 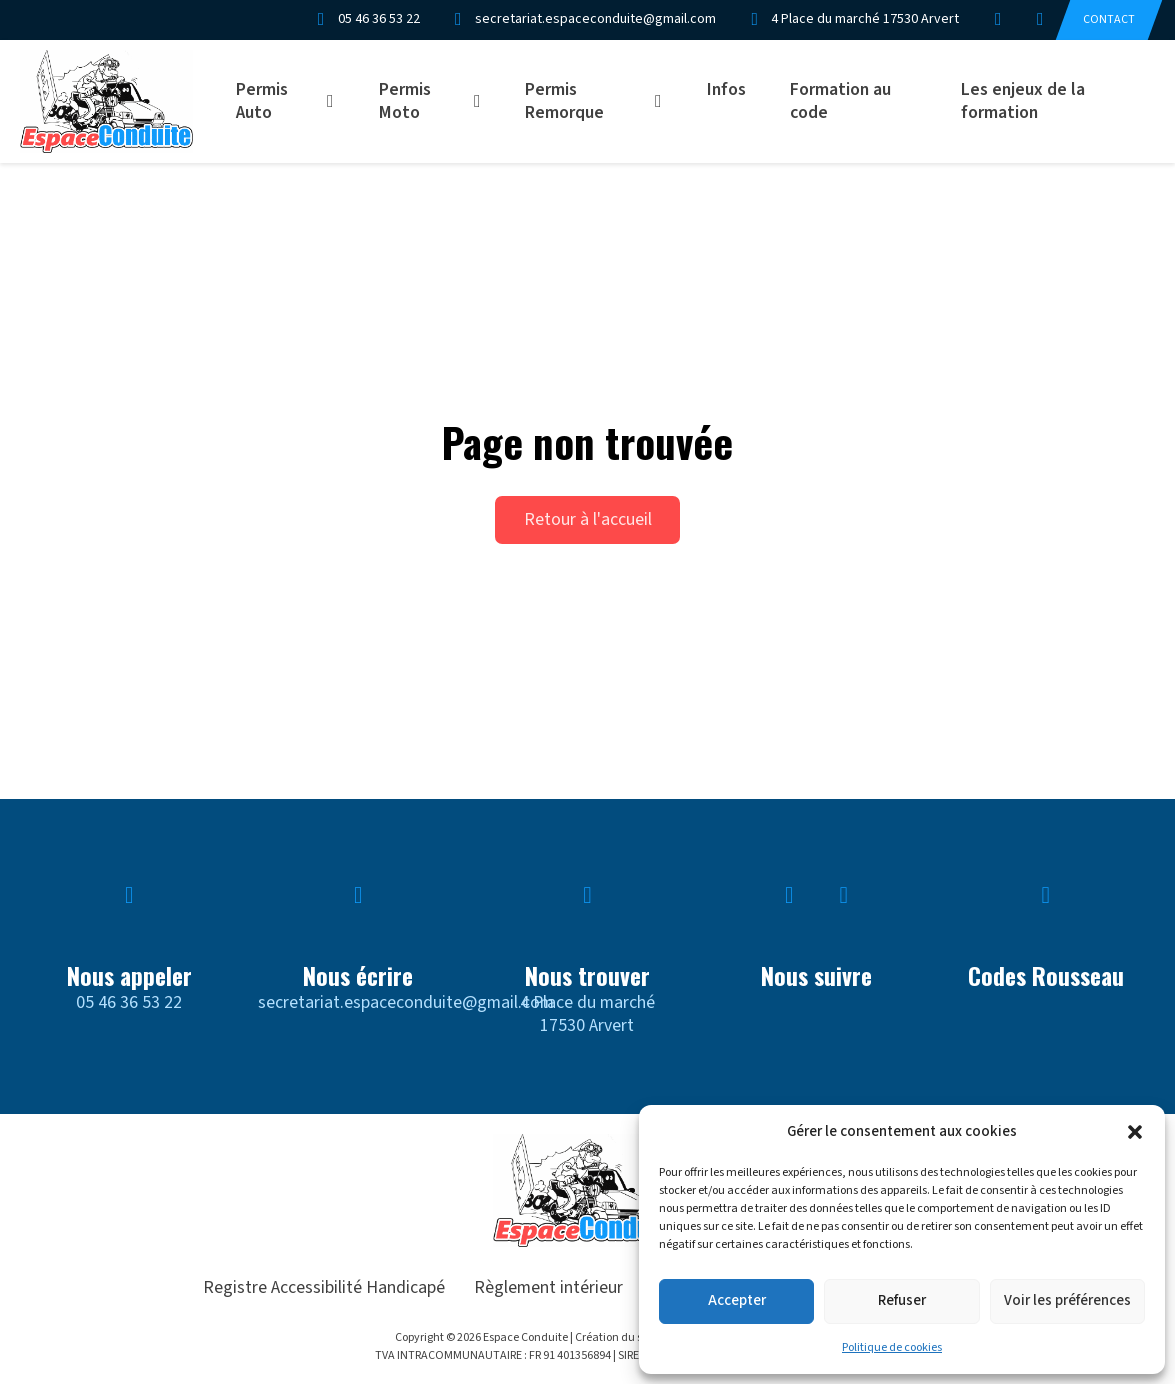 What do you see at coordinates (737, 1300) in the screenshot?
I see `Accepter` at bounding box center [737, 1300].